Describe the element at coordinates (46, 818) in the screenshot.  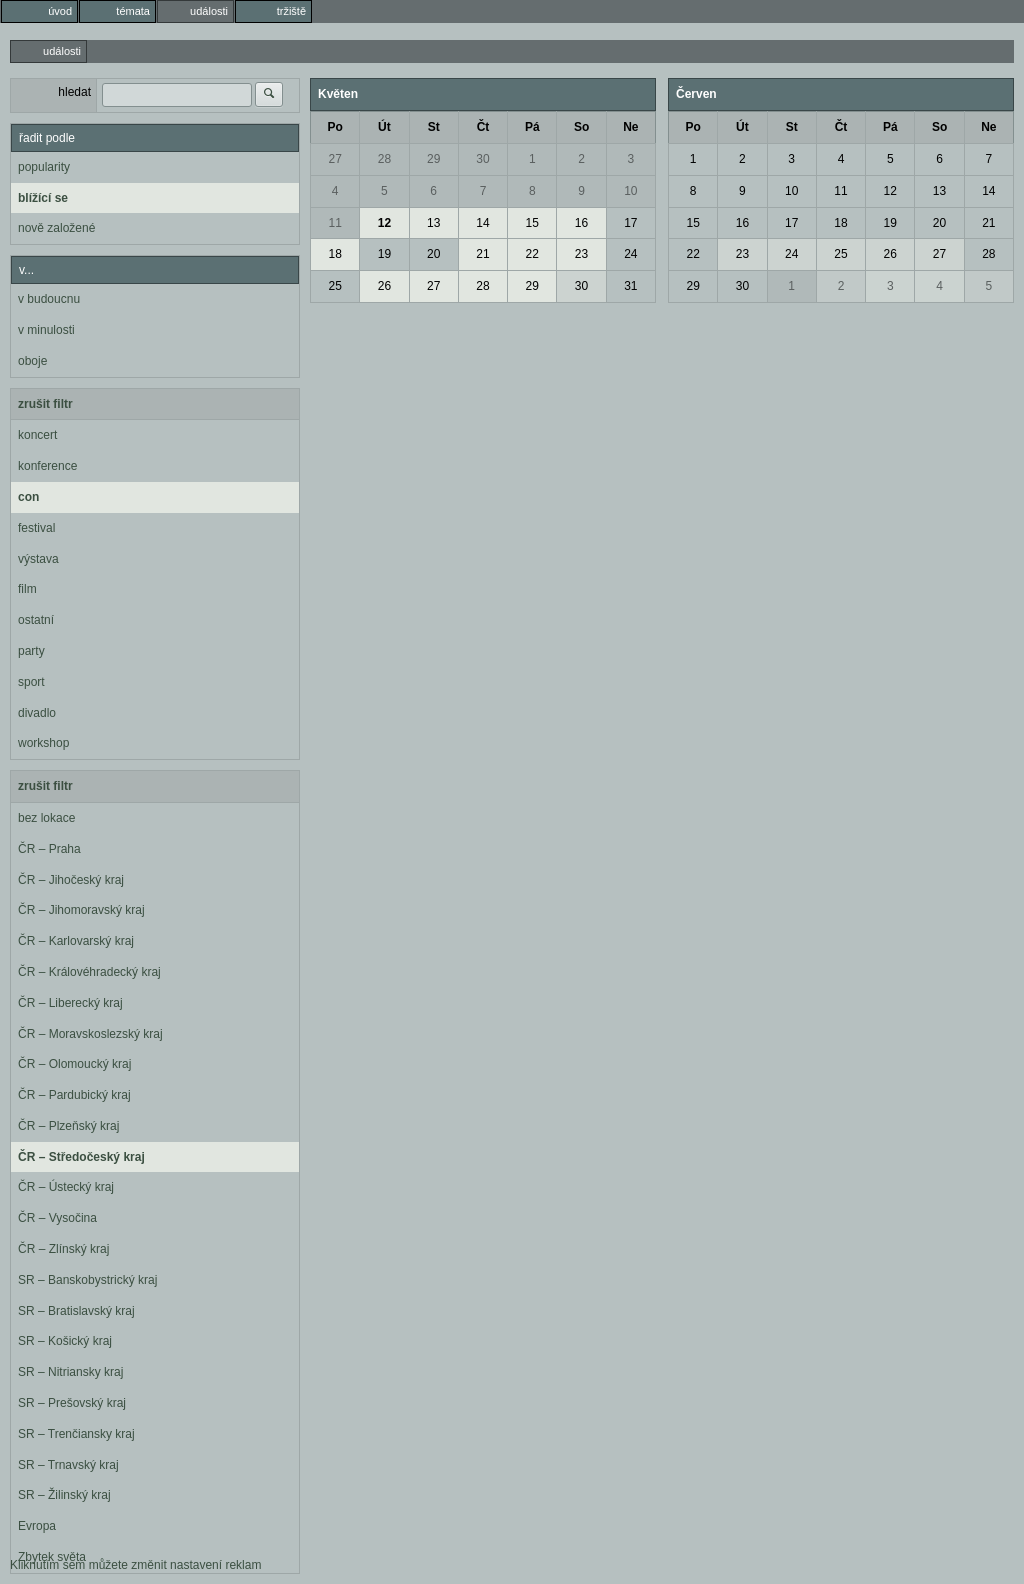
I see `bez lokace` at that location.